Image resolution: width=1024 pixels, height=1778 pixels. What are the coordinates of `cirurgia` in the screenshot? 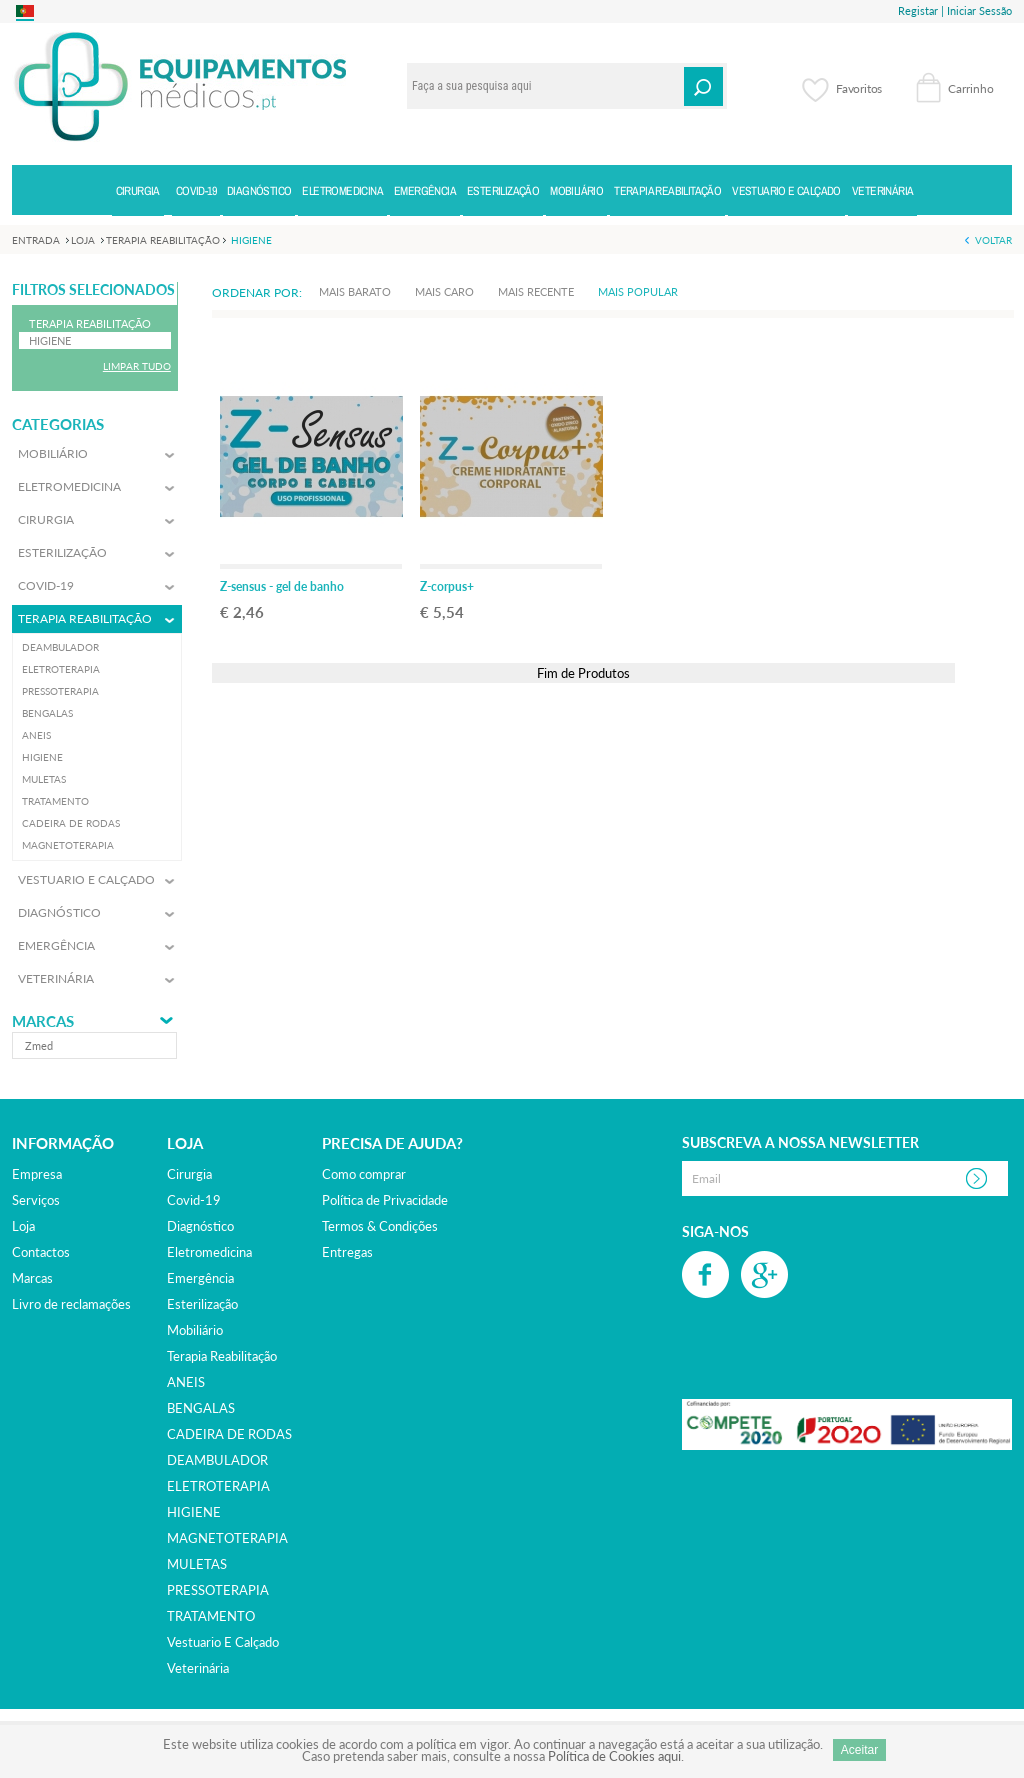 It's located at (189, 1174).